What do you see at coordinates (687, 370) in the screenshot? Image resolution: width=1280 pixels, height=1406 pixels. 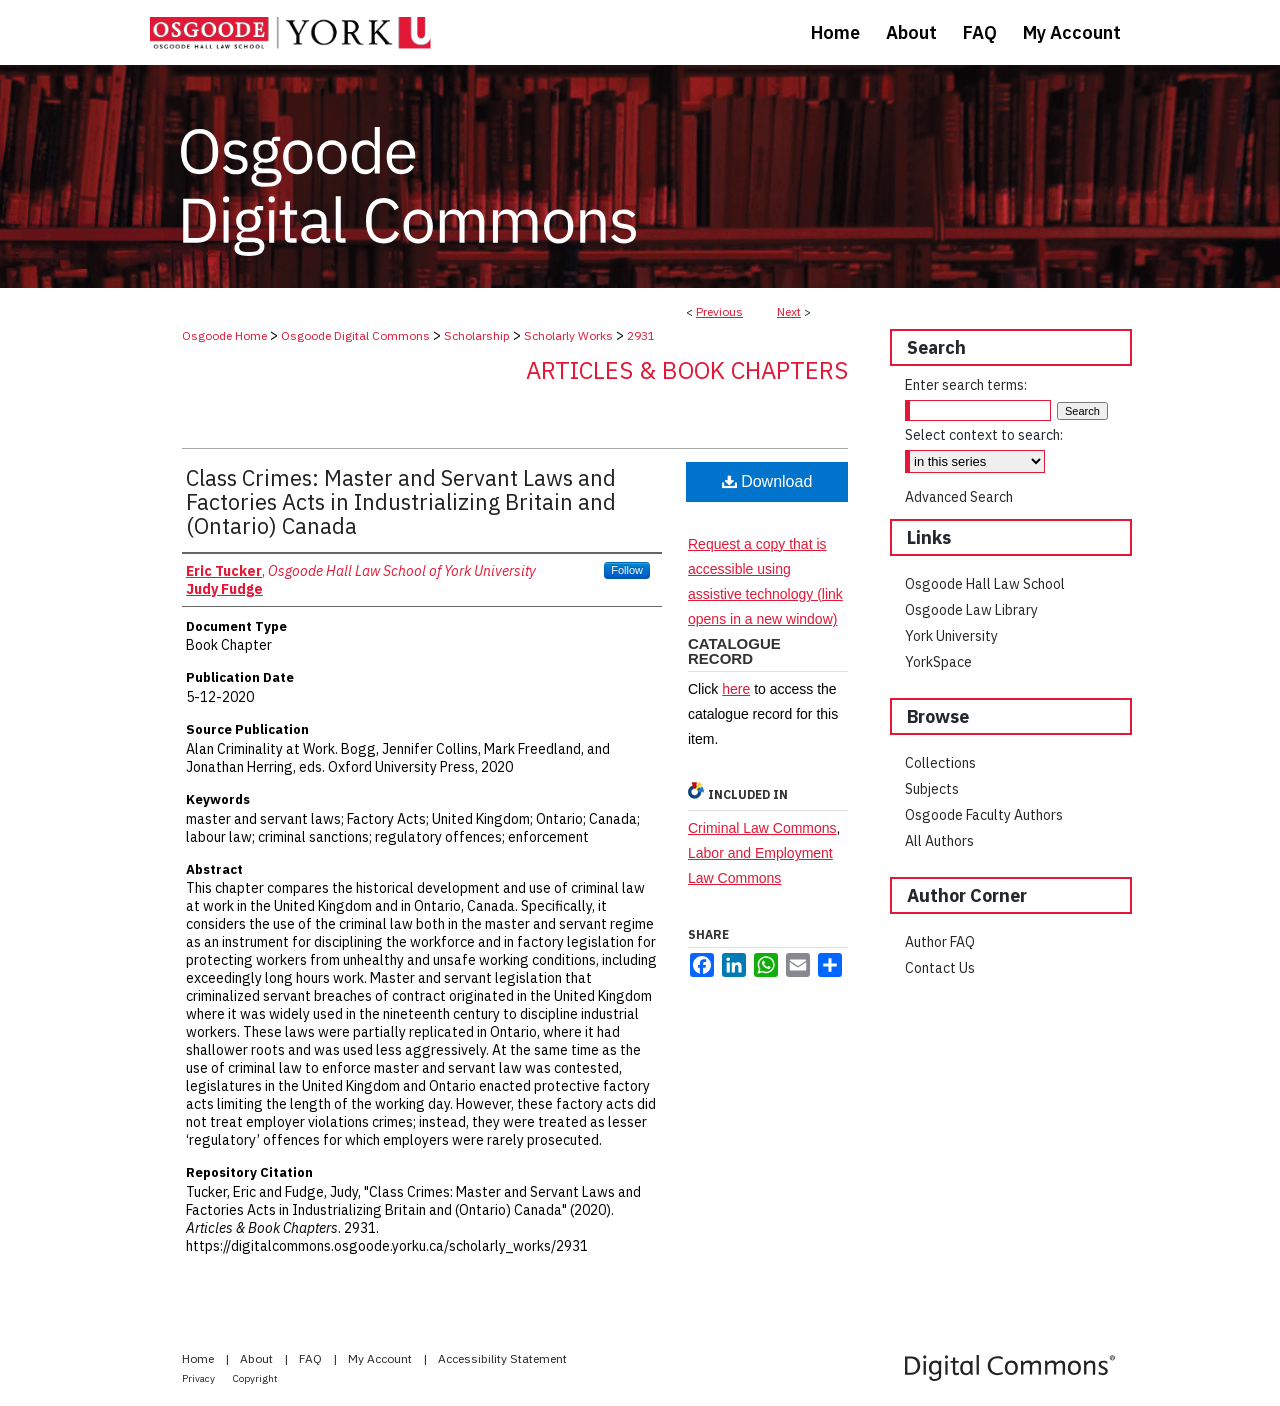 I see `Articles & Book Chapters` at bounding box center [687, 370].